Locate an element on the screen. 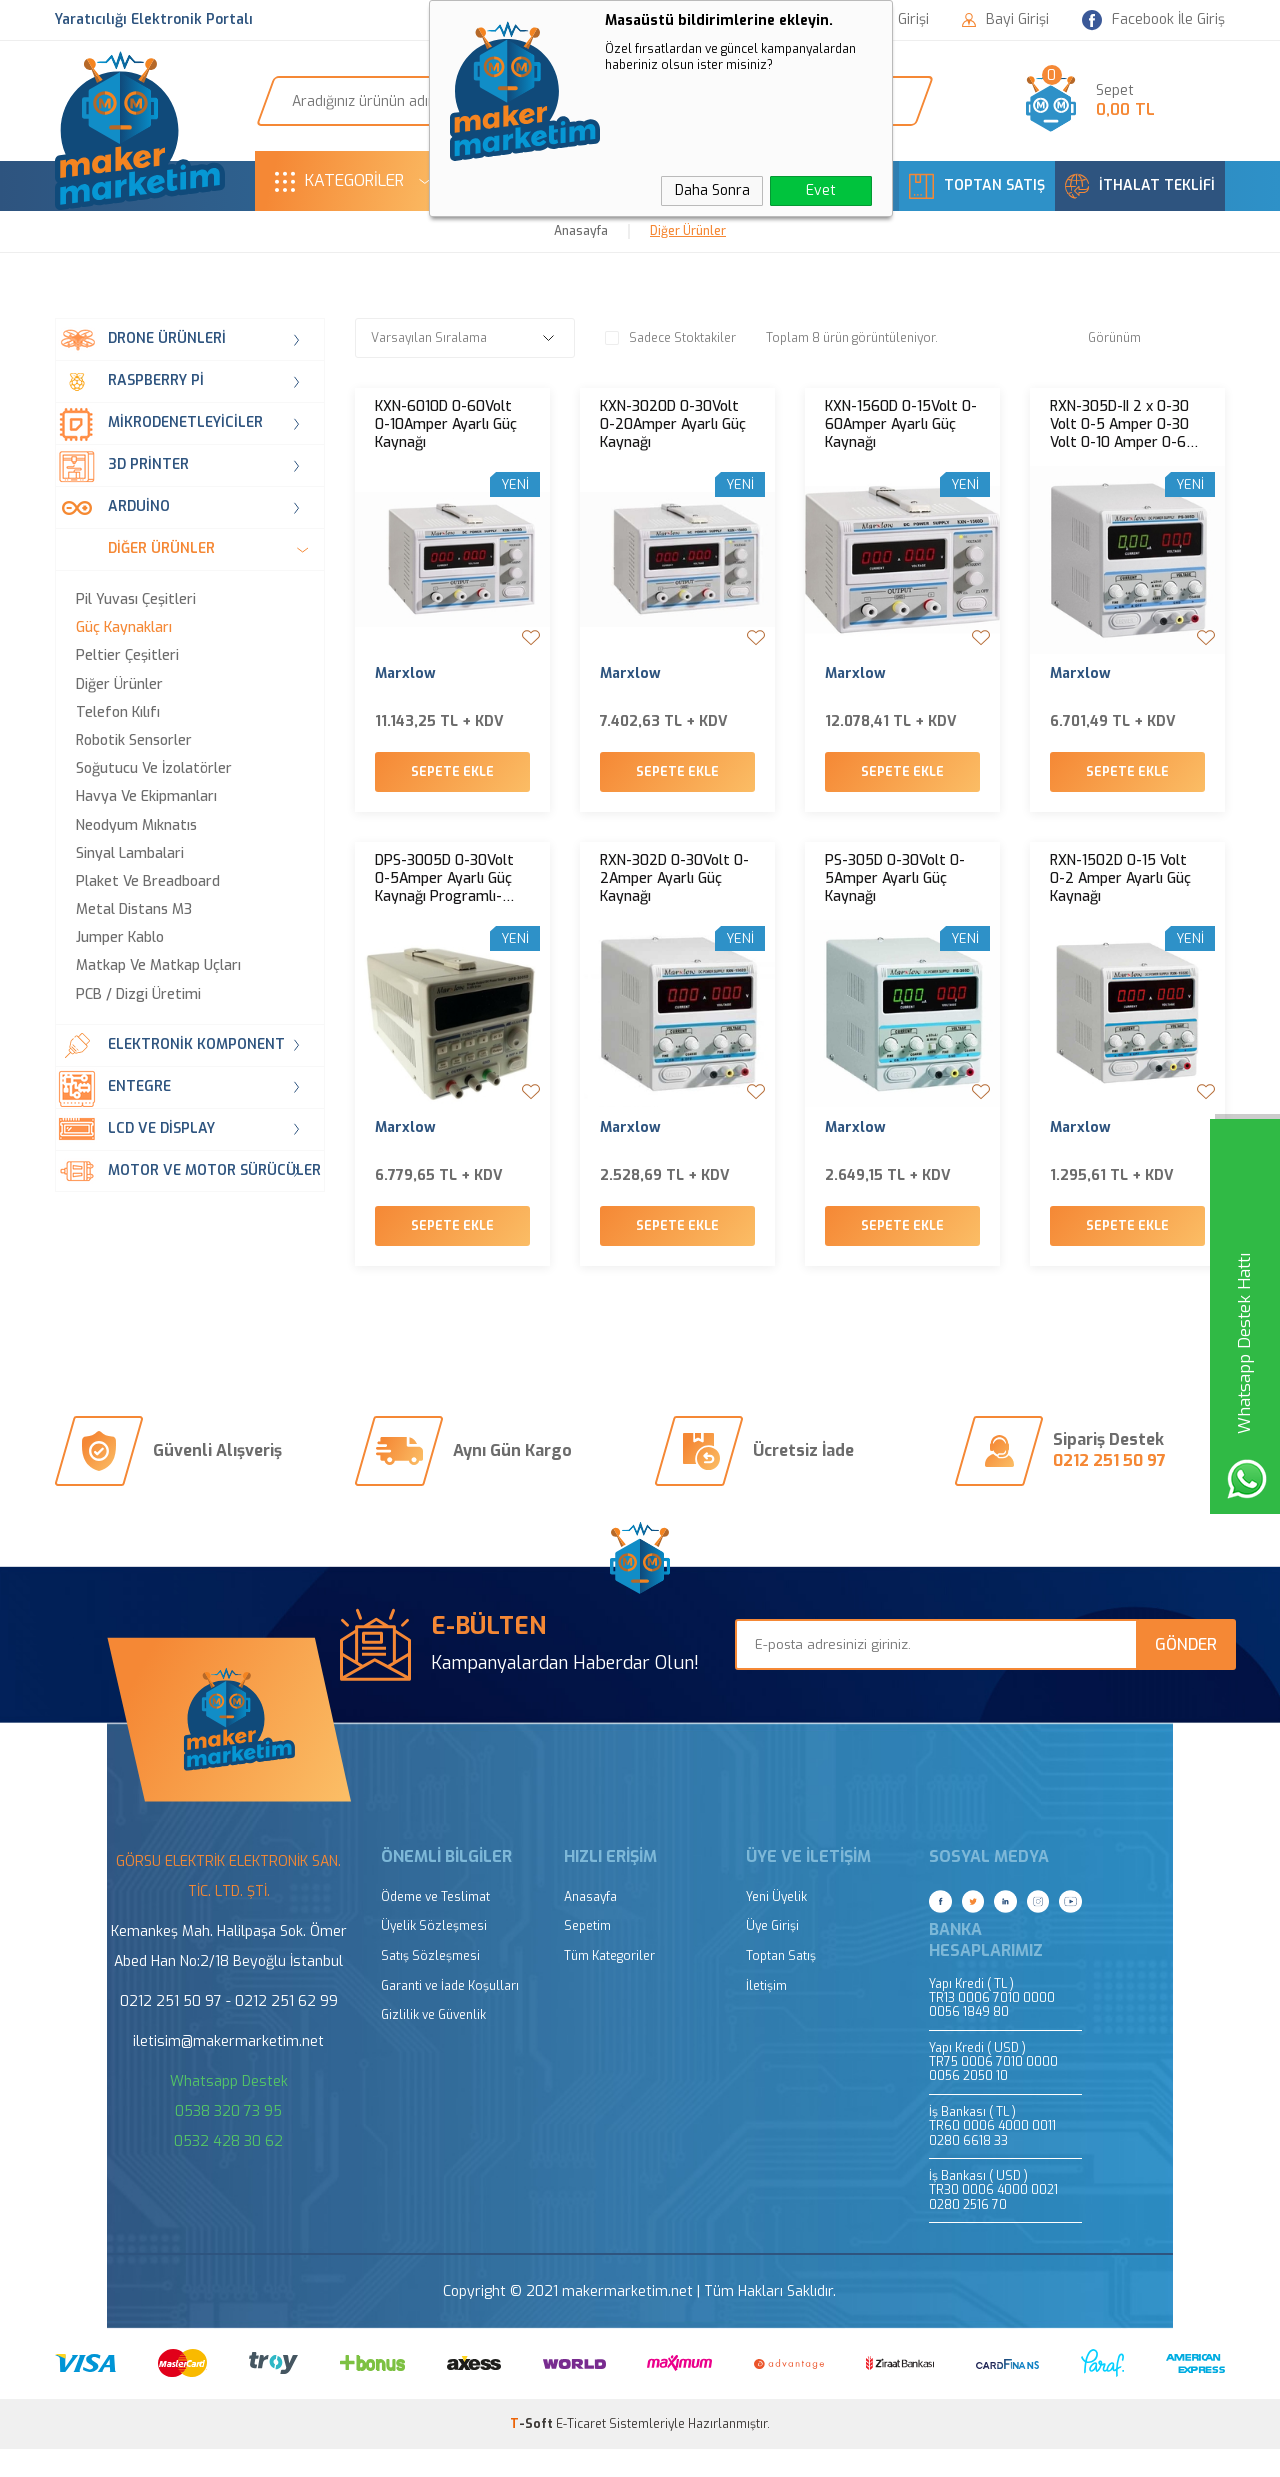 This screenshot has width=1280, height=2477. RXN-302D 0-30Volt 0-2Amper Ayarlı Güç Kaynağı is located at coordinates (674, 893).